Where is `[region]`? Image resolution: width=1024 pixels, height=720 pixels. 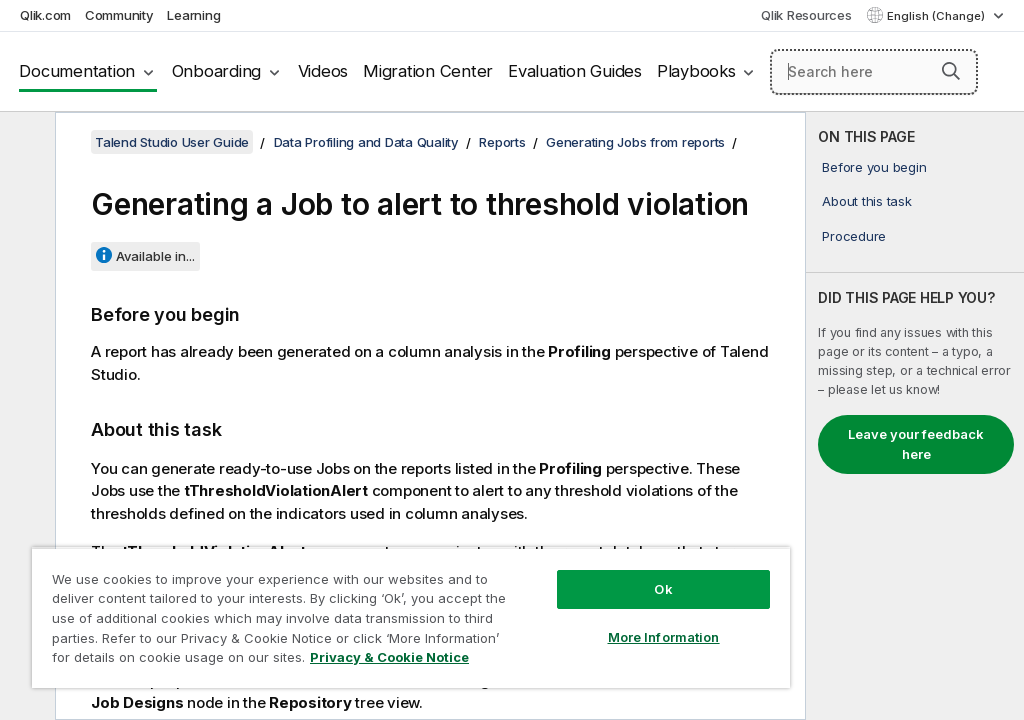 [region] is located at coordinates (411, 617).